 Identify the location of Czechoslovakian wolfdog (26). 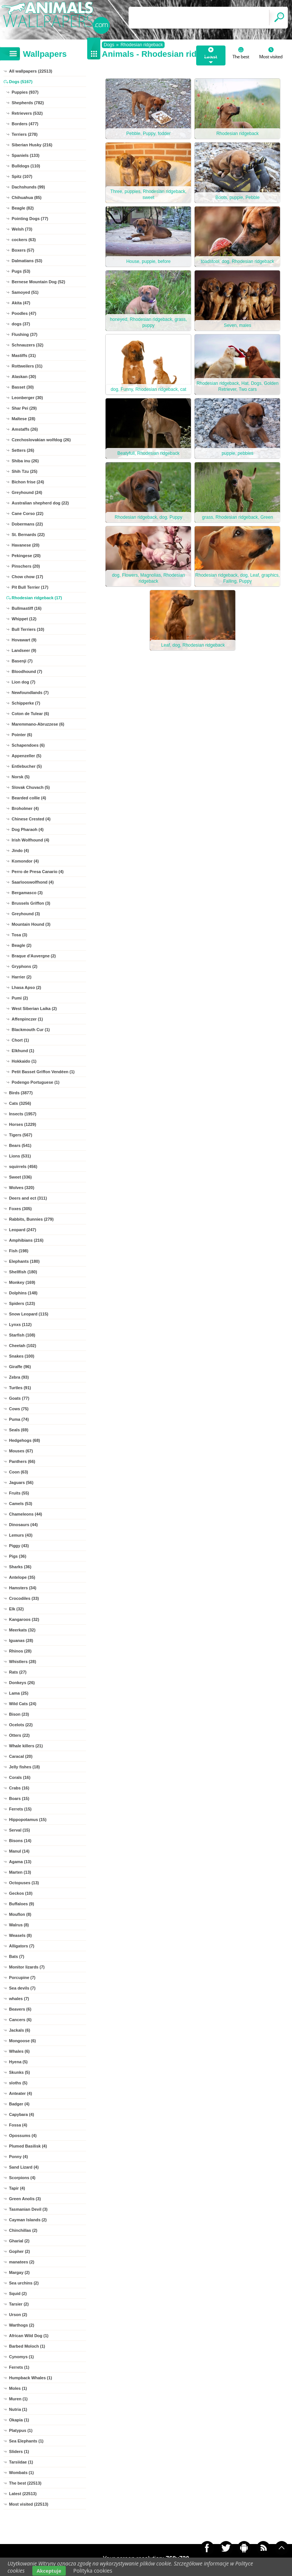
(41, 439).